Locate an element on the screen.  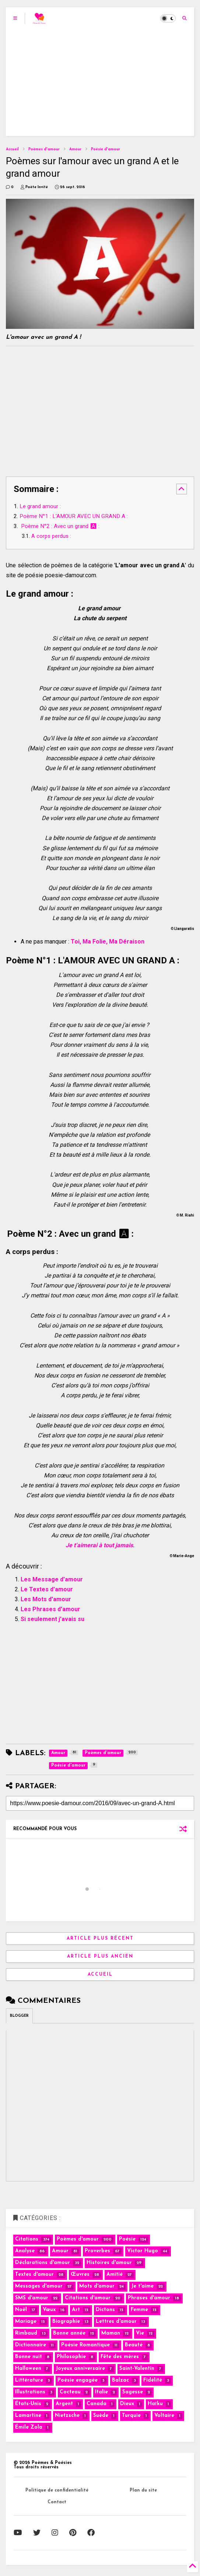
Analyse is located at coordinates (25, 2251).